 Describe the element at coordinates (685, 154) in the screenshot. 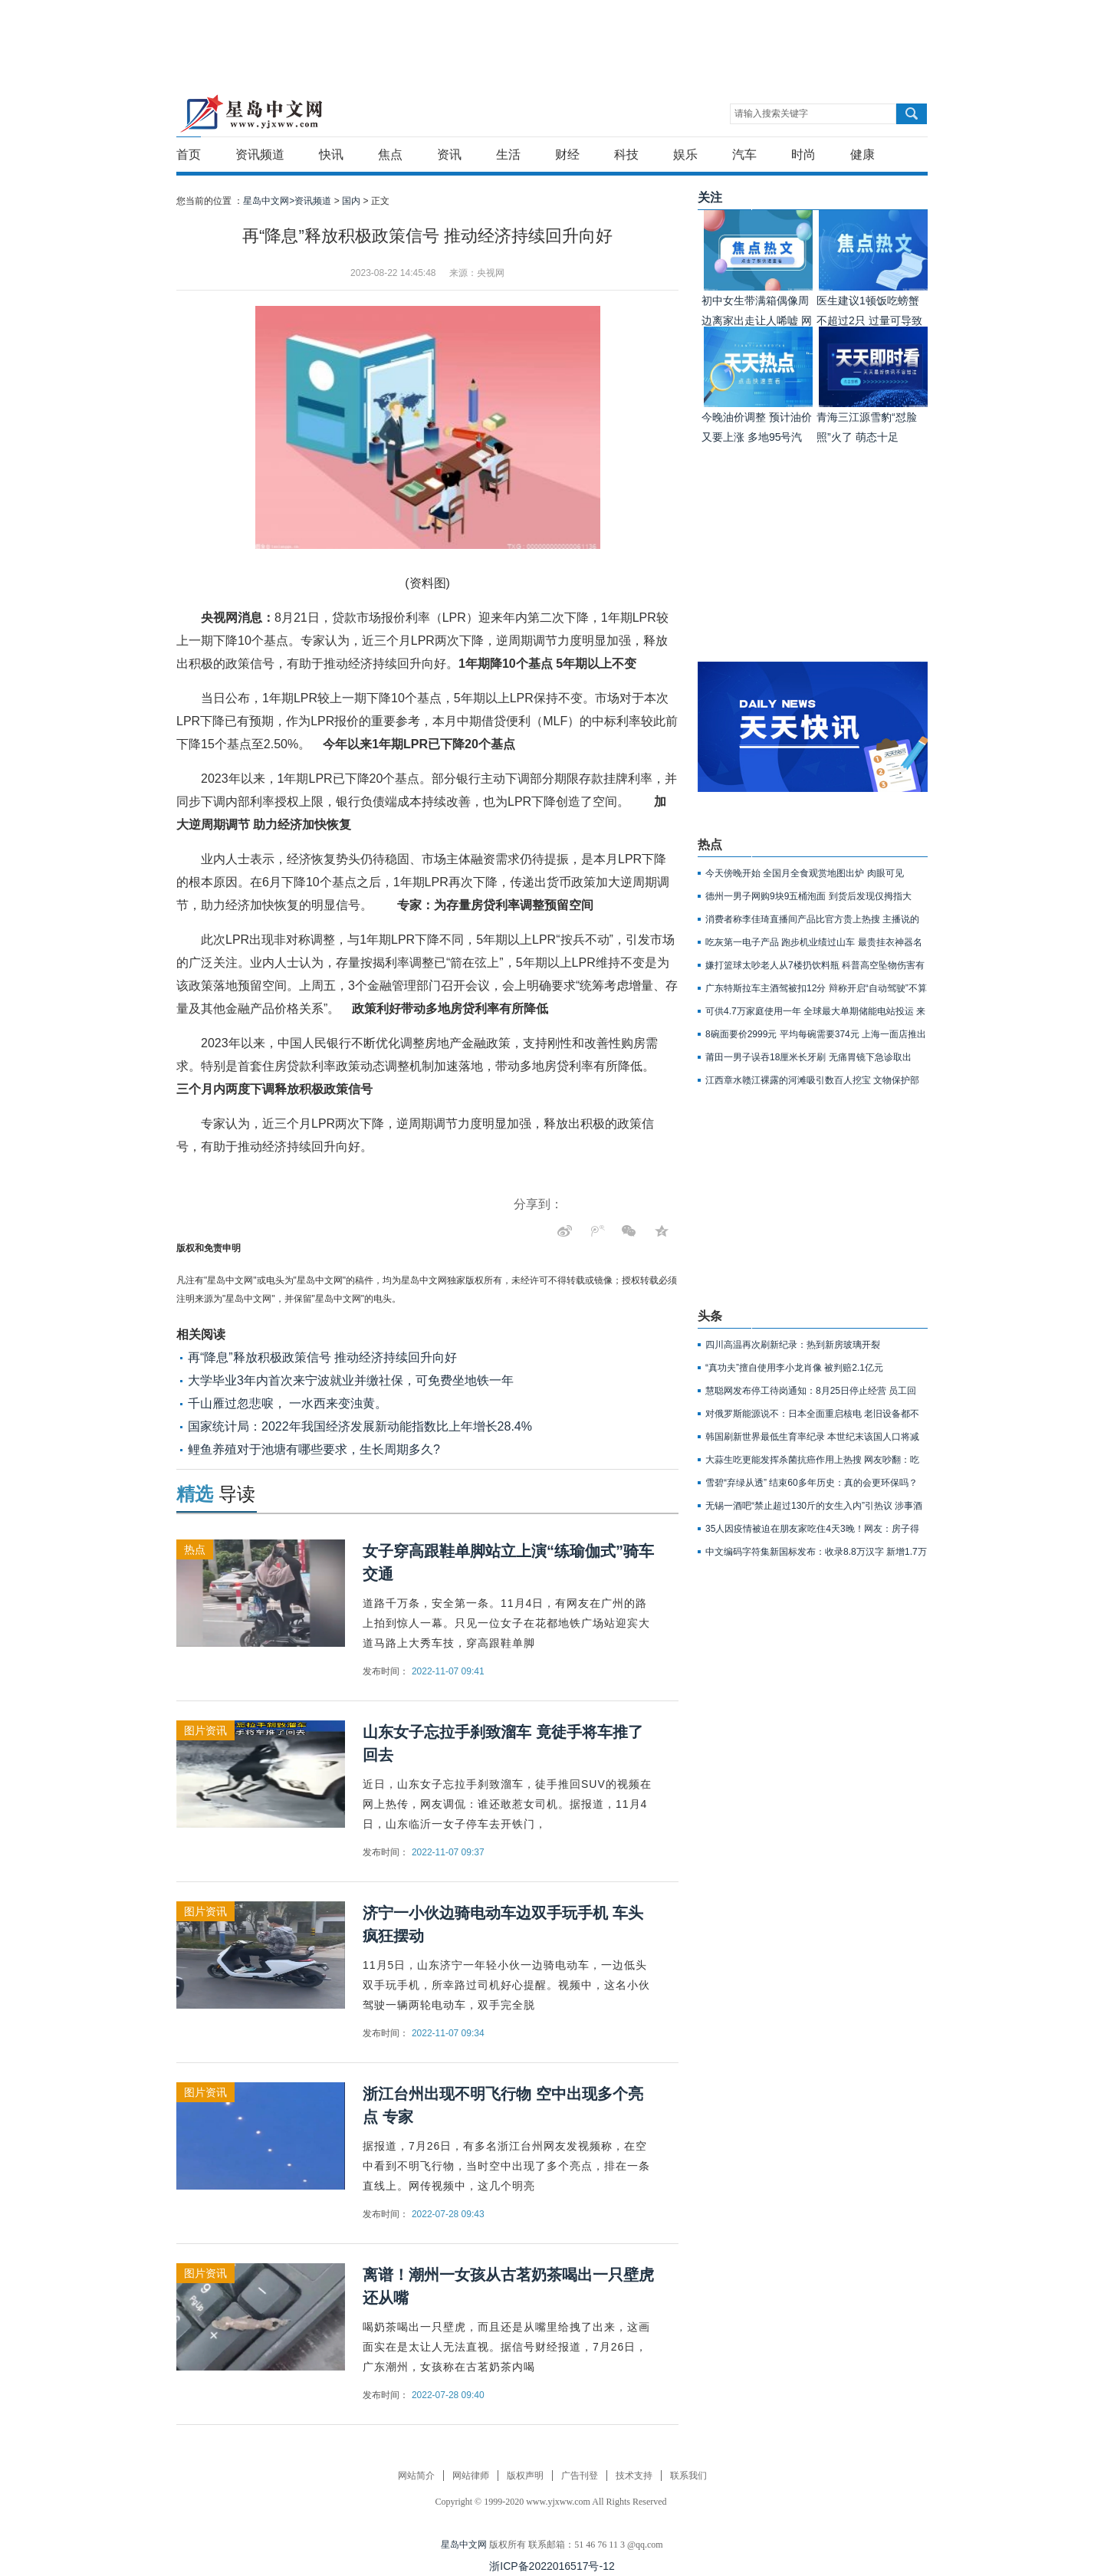

I see `娱乐` at that location.